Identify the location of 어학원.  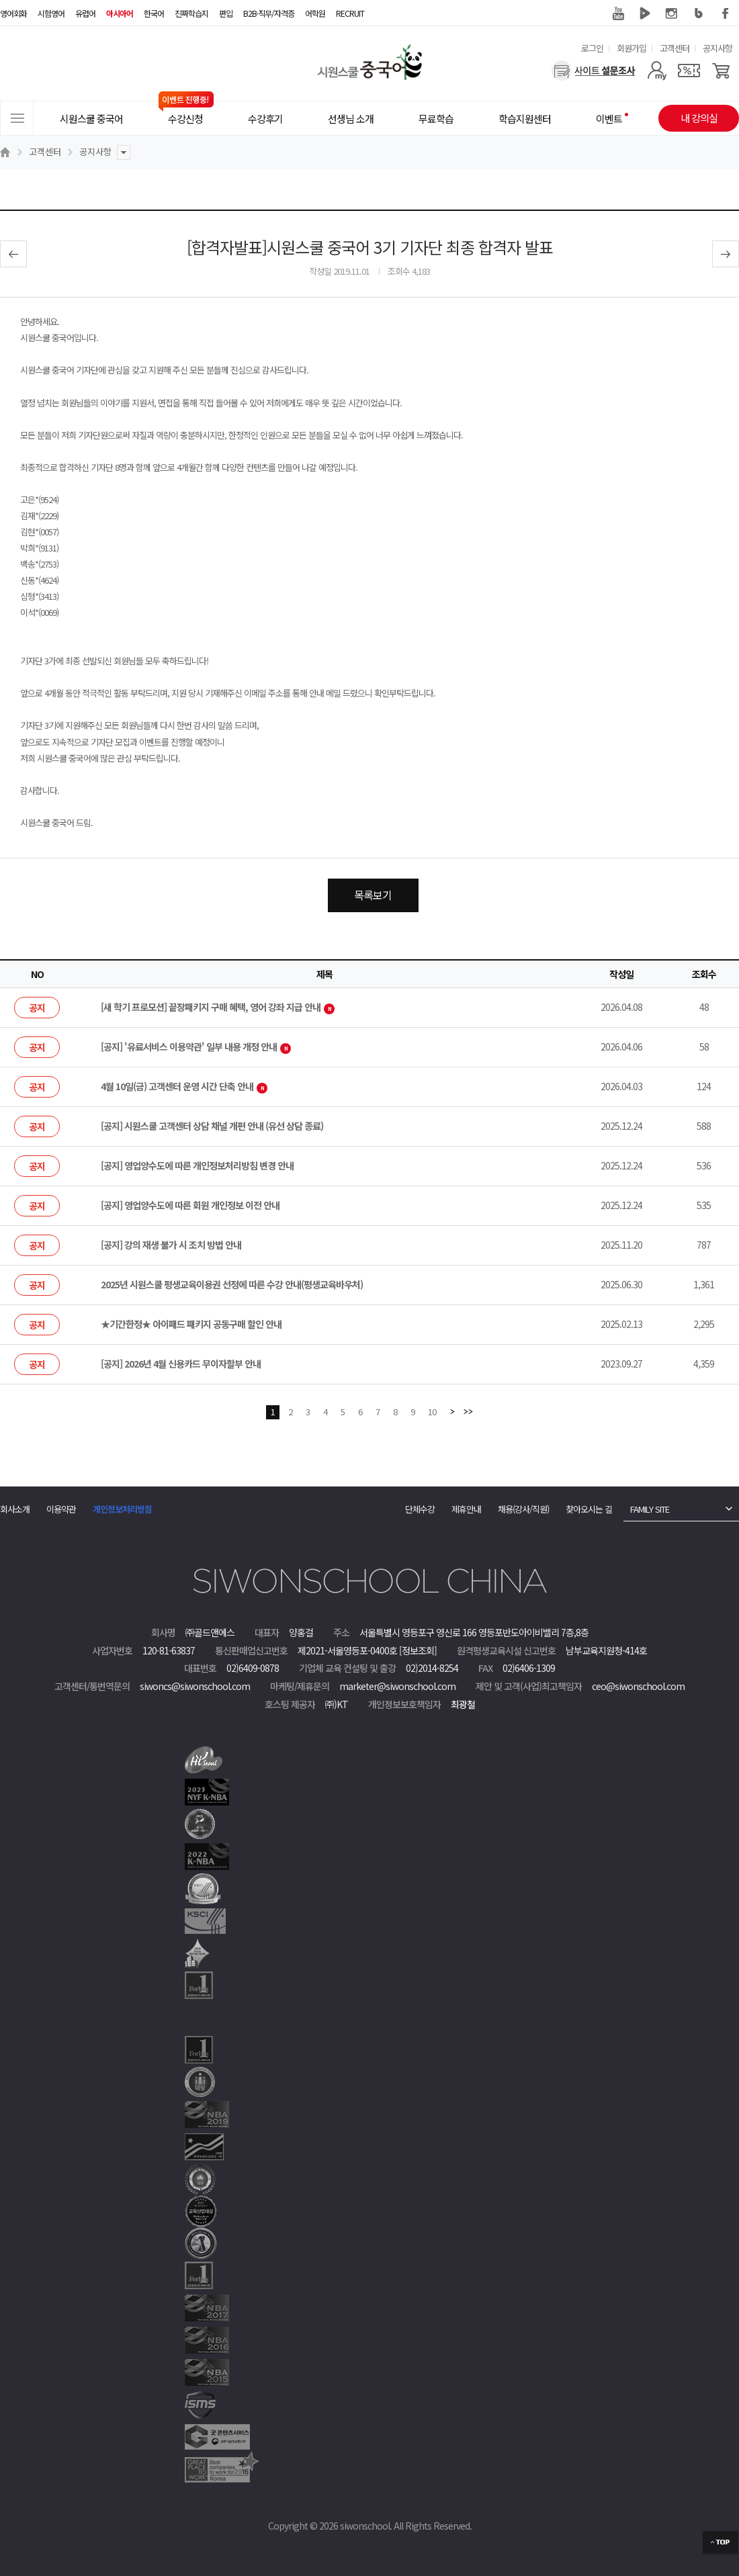
(315, 13).